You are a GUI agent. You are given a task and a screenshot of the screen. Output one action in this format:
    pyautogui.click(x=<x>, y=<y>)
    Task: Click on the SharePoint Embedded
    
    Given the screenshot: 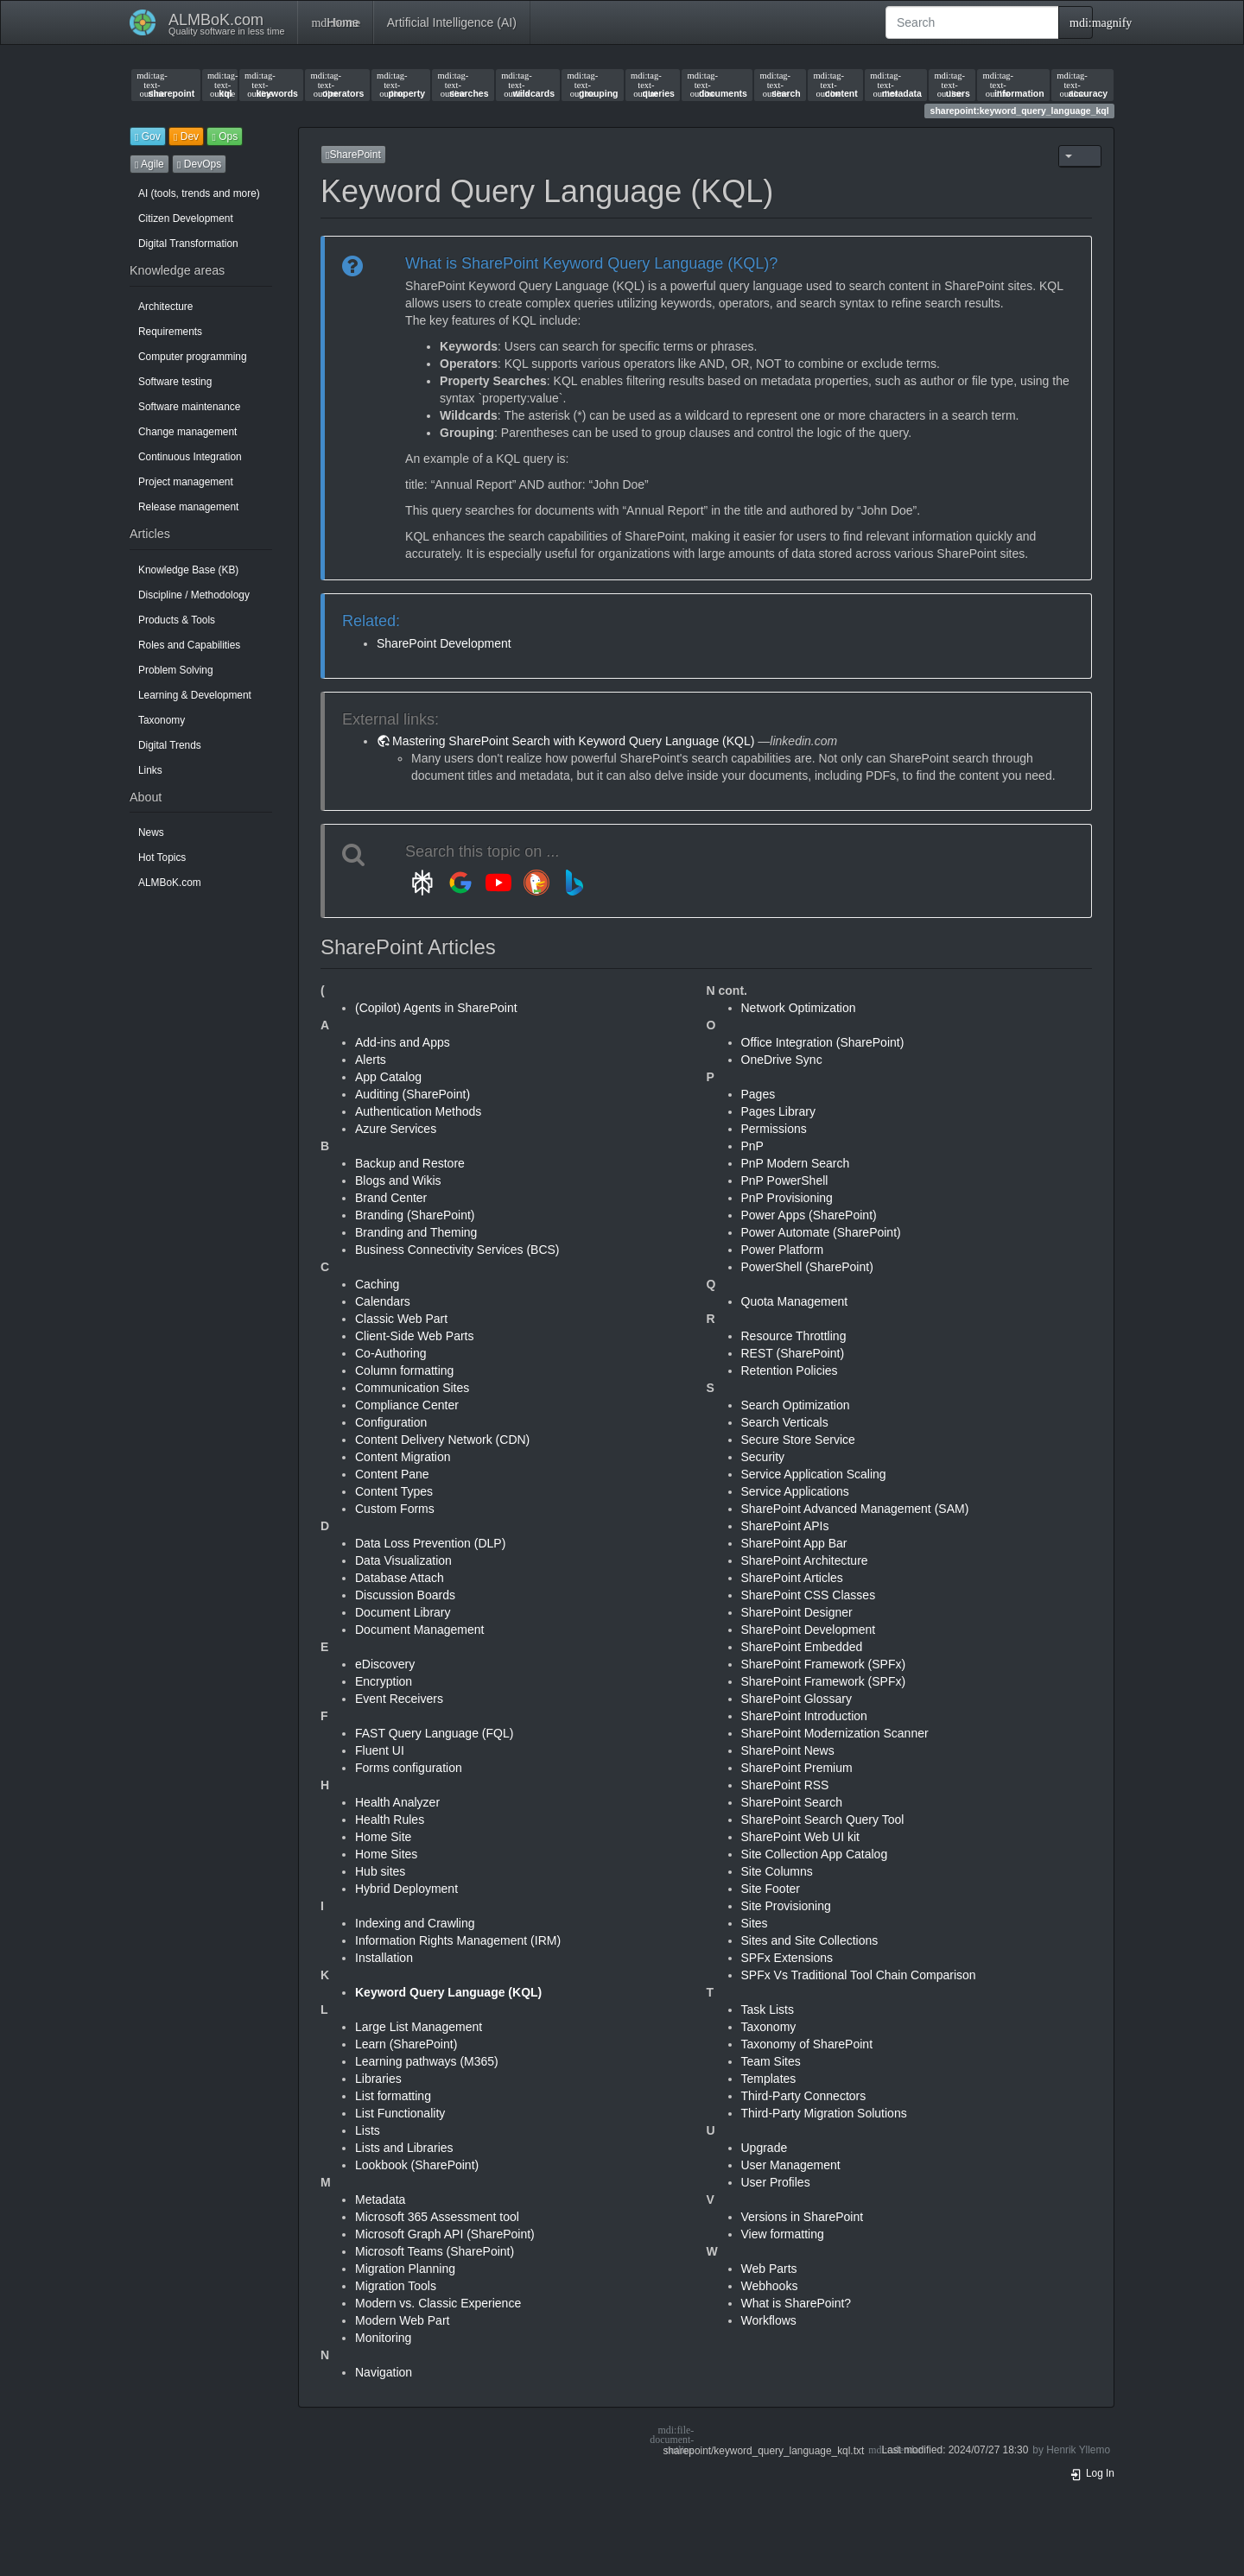 What is the action you would take?
    pyautogui.click(x=802, y=1647)
    